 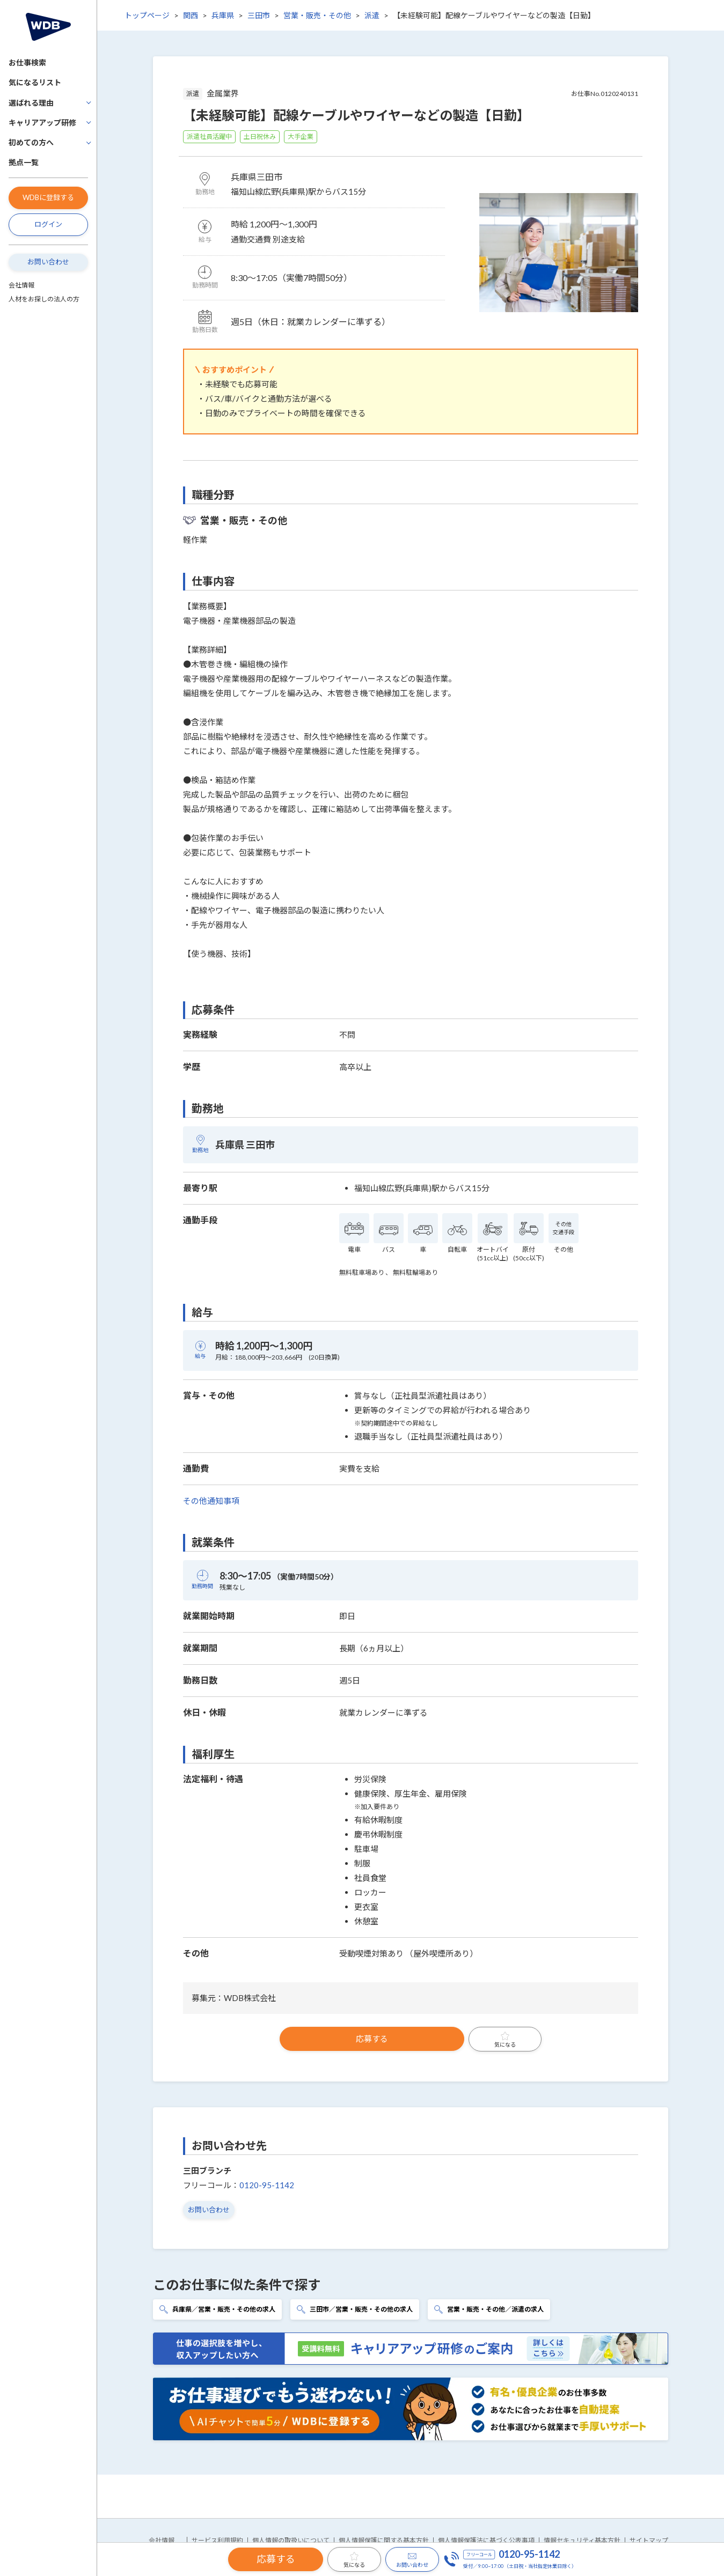 What do you see at coordinates (24, 162) in the screenshot?
I see `拠点一覧` at bounding box center [24, 162].